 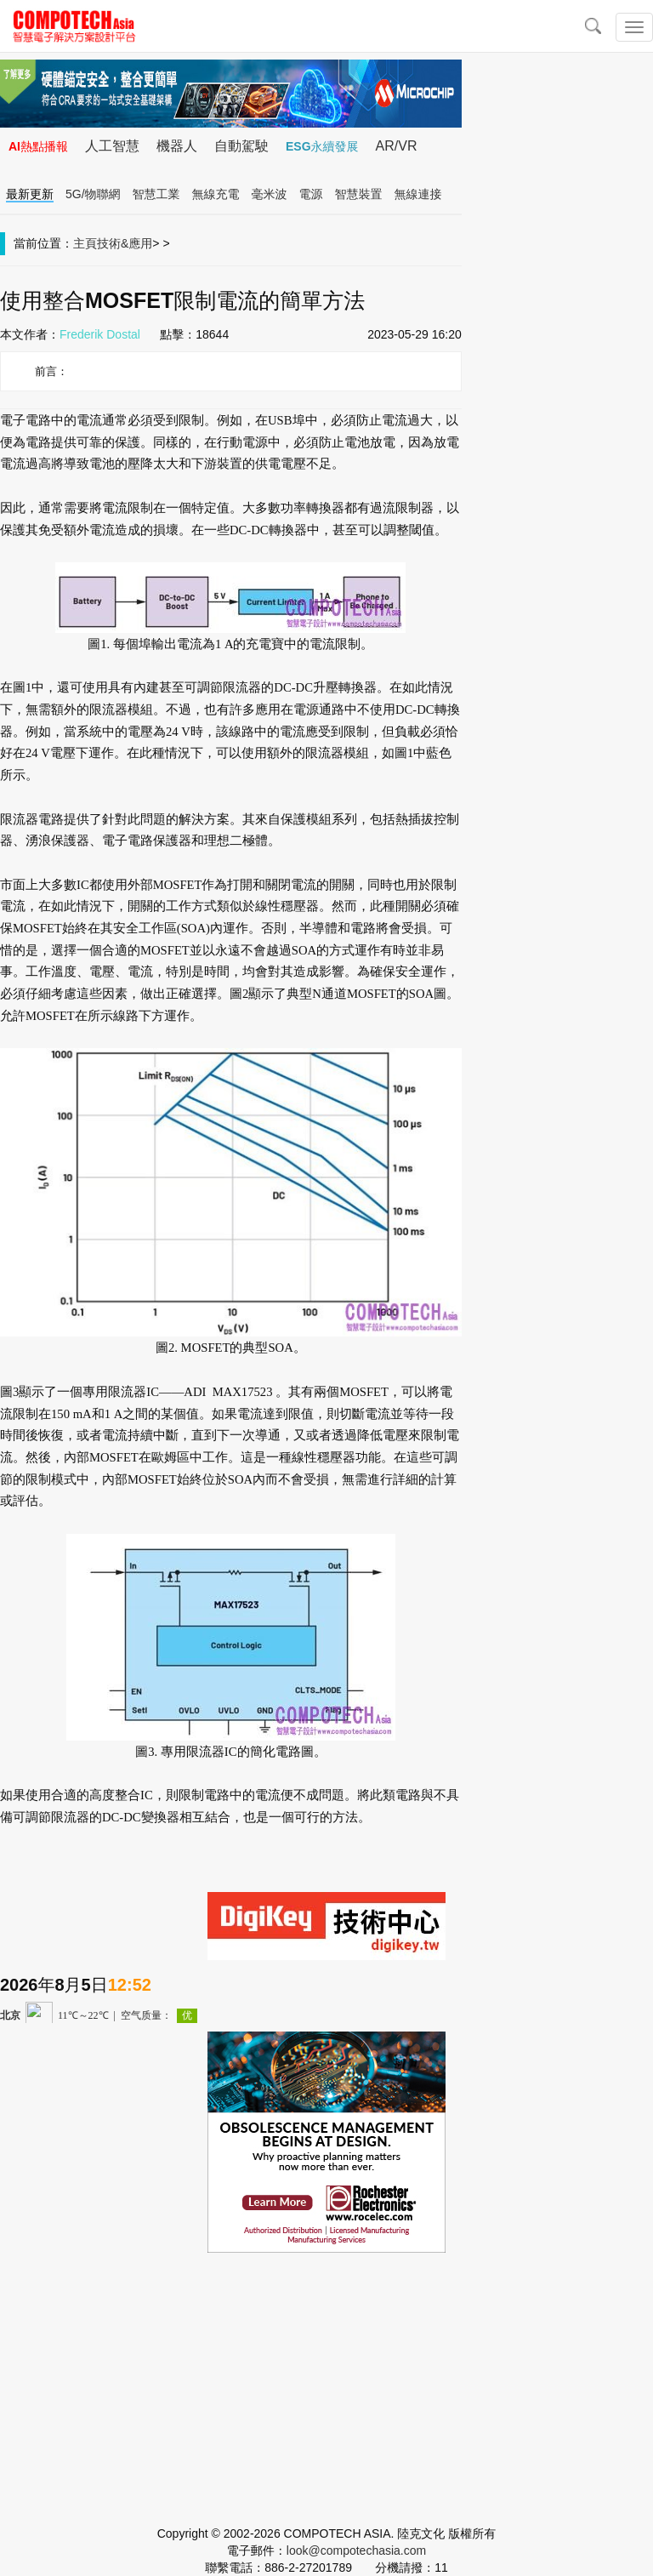 I want to click on Frederik Dostal, so click(x=100, y=334).